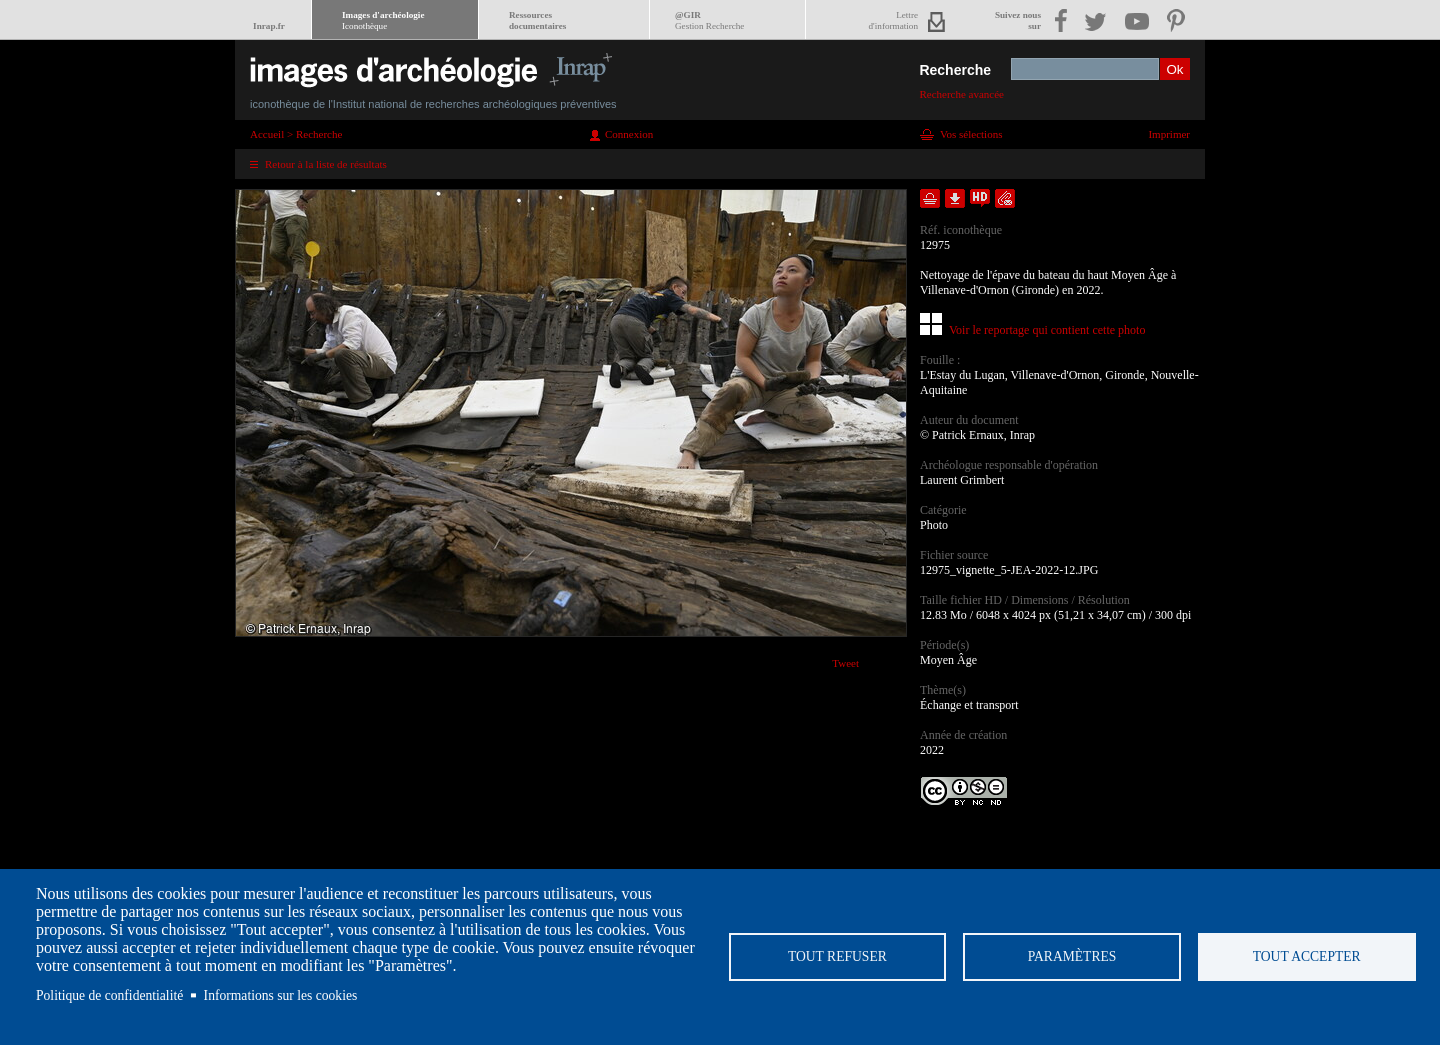  What do you see at coordinates (269, 26) in the screenshot?
I see `Inrap.fr` at bounding box center [269, 26].